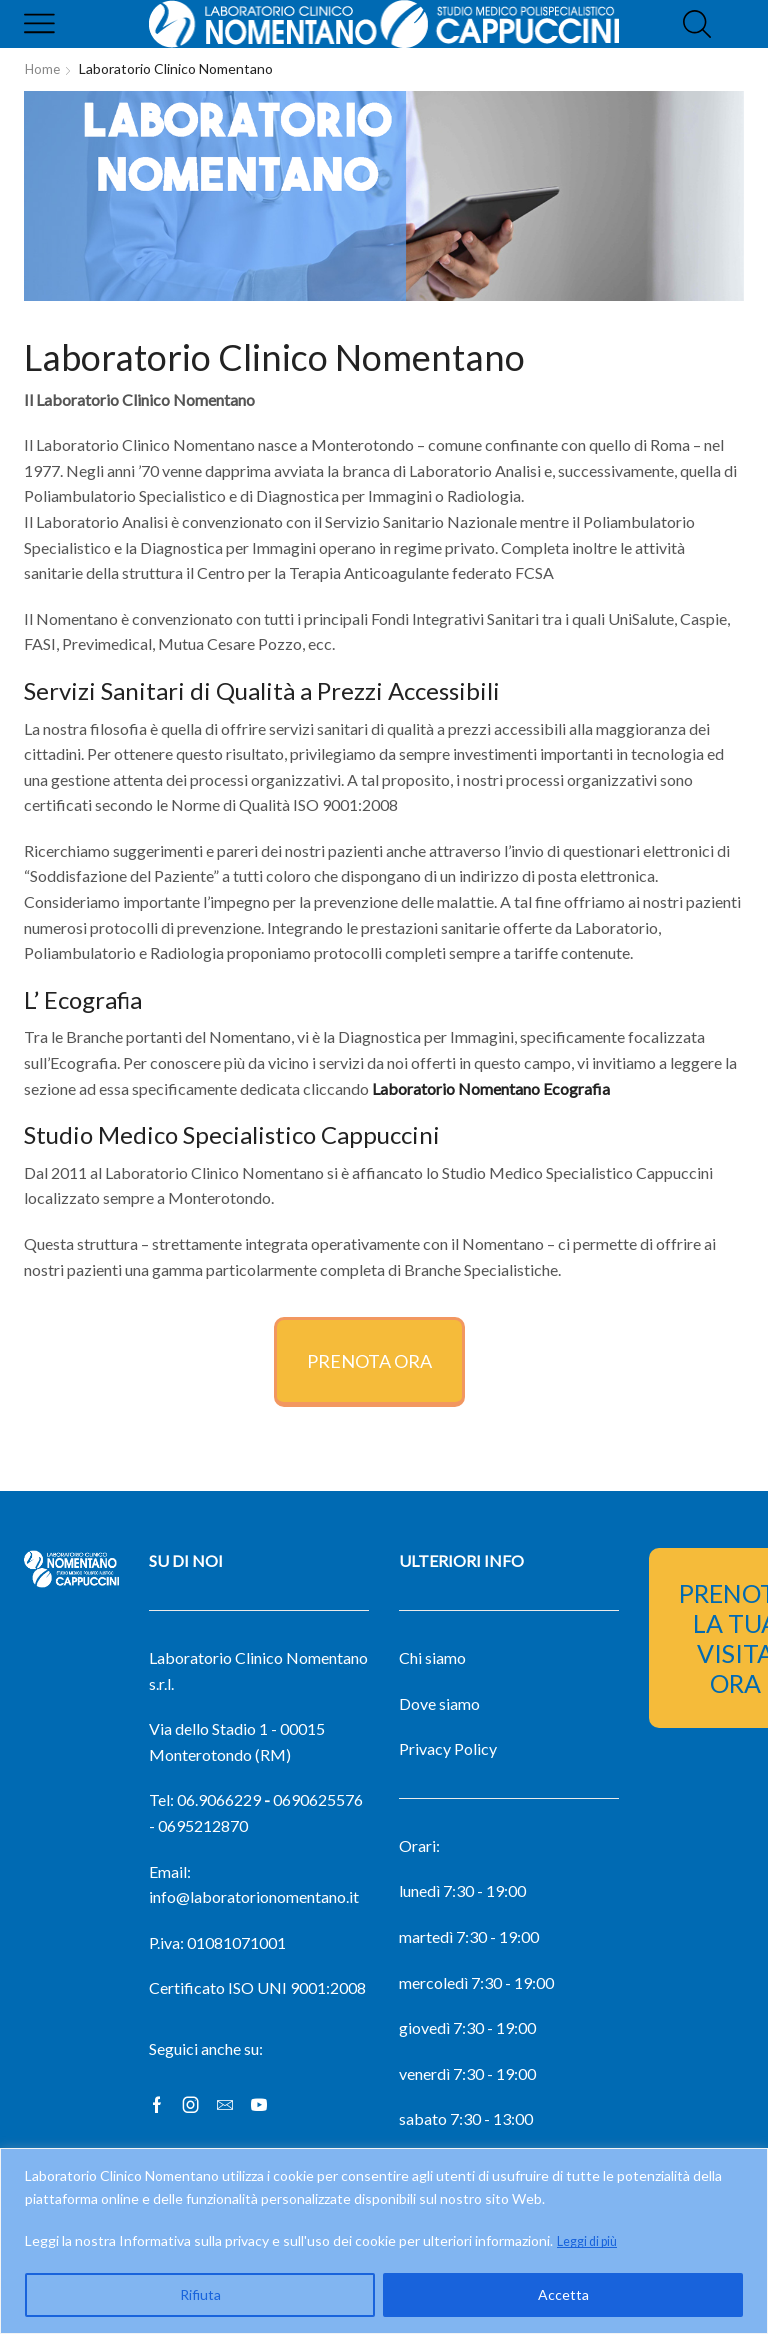 Image resolution: width=768 pixels, height=2334 pixels. Describe the element at coordinates (43, 68) in the screenshot. I see `Home` at that location.